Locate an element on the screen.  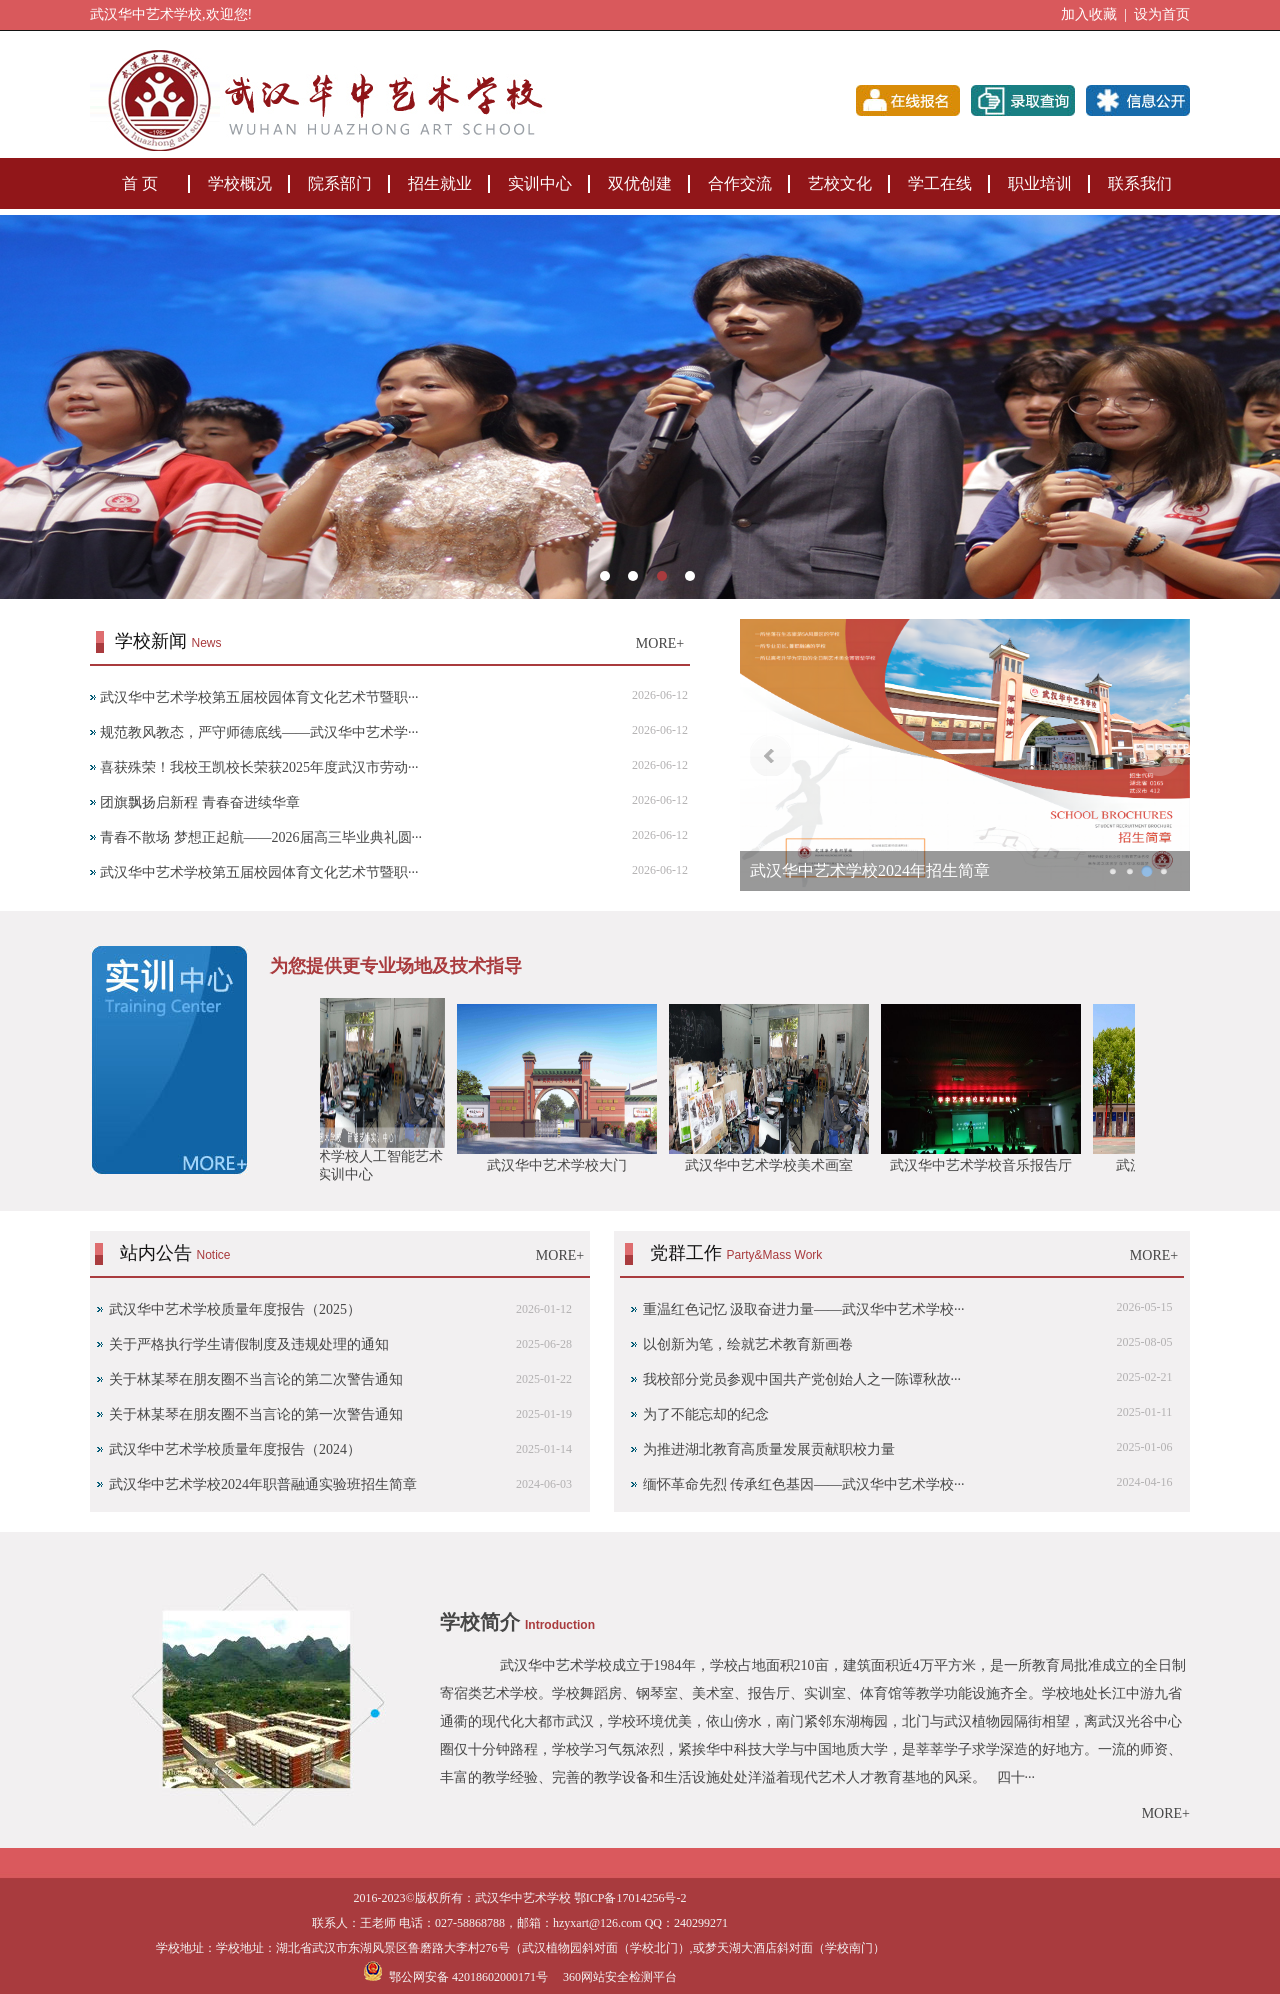
武汉华中艺术学校美术画室 is located at coordinates (775, 1165).